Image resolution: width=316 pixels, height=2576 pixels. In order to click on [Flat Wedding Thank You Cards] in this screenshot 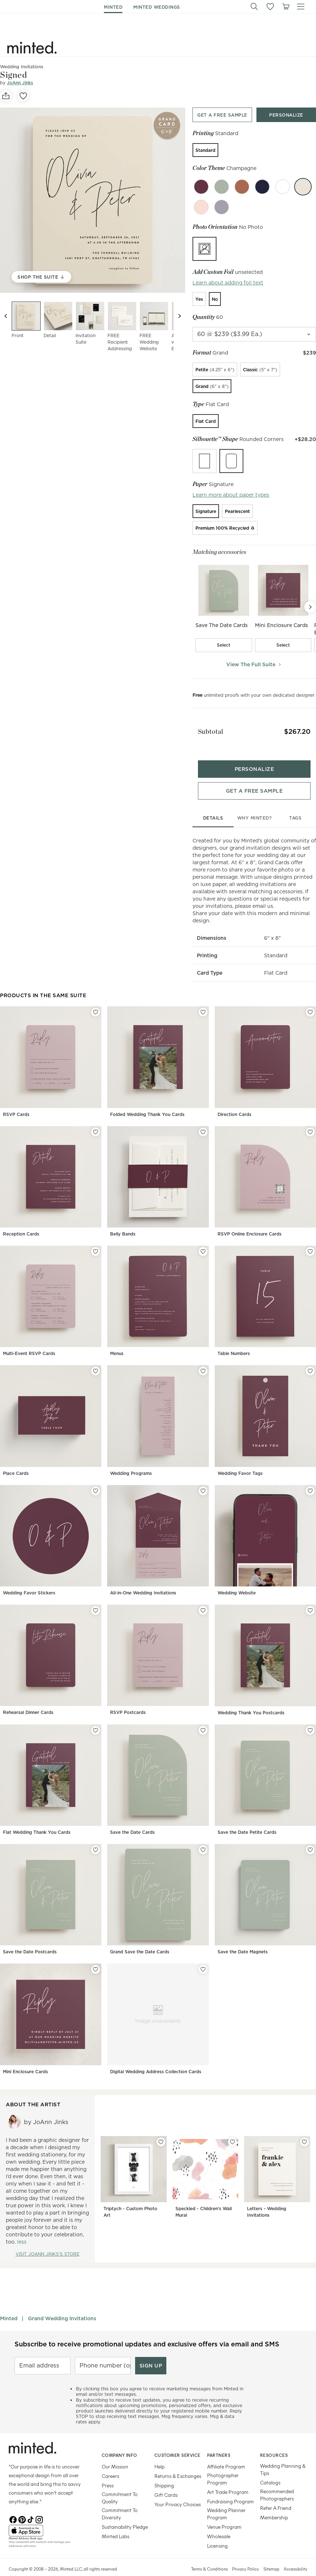, I will do `click(50, 1769)`.